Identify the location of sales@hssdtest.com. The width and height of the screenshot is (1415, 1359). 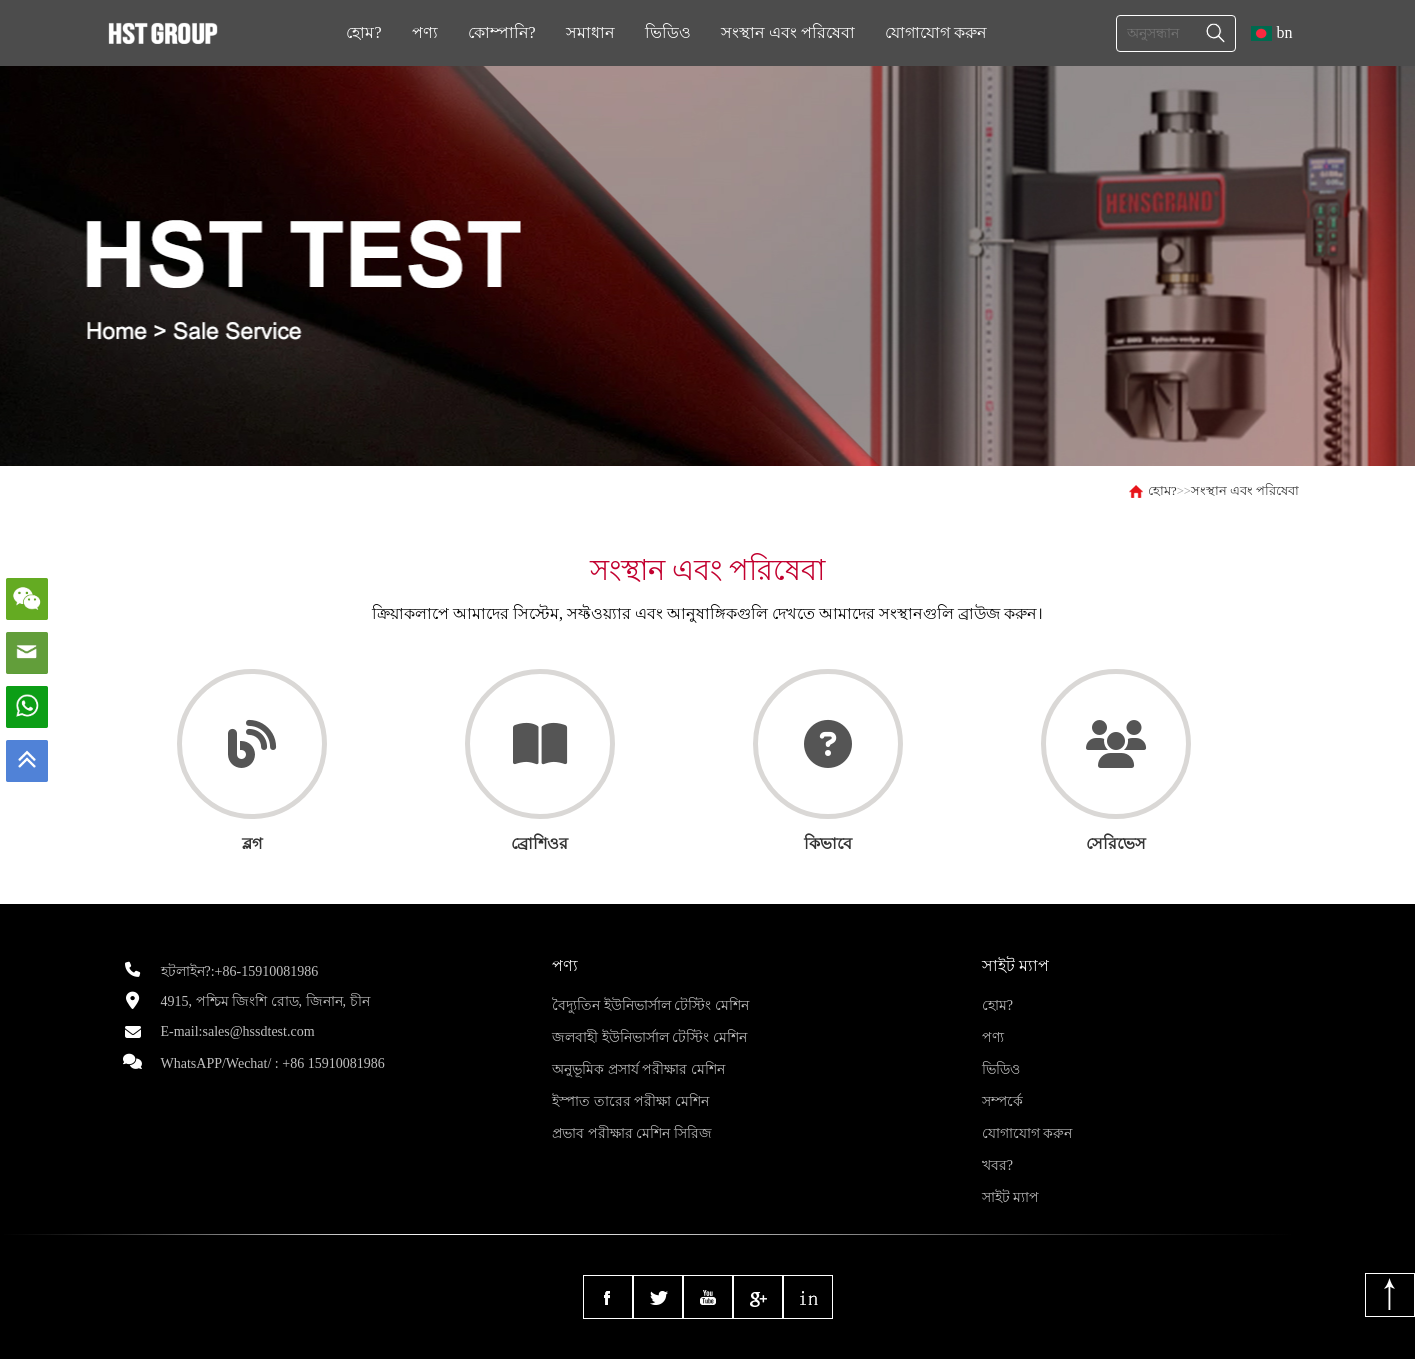
(259, 1031).